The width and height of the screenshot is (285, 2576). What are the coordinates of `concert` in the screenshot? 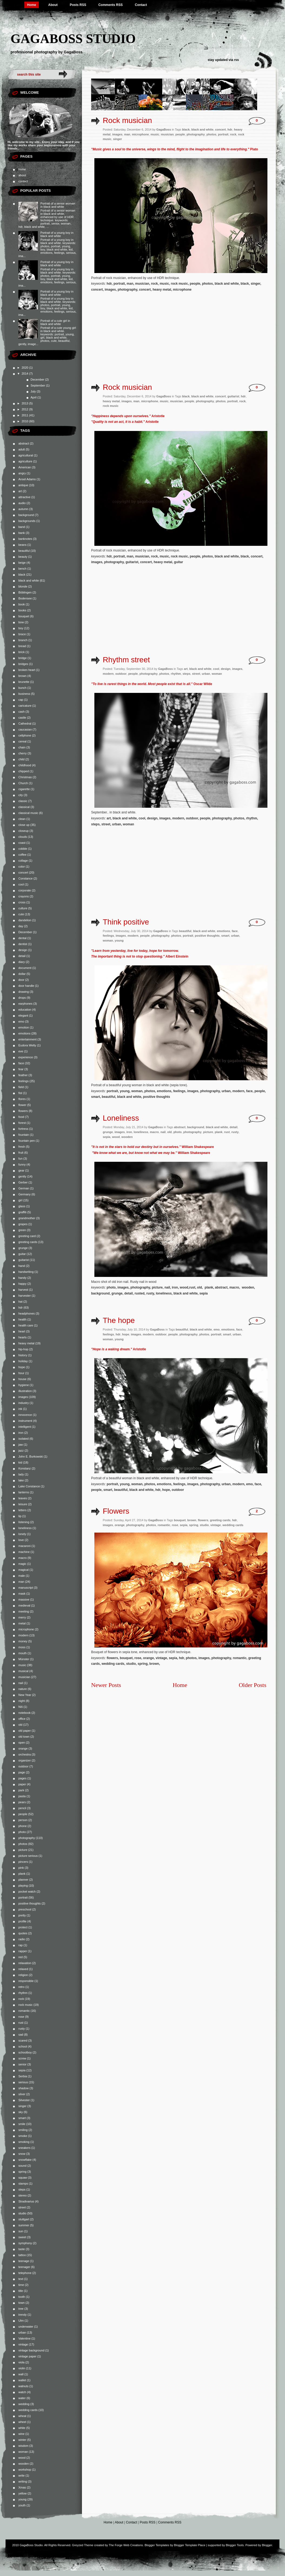 It's located at (23, 872).